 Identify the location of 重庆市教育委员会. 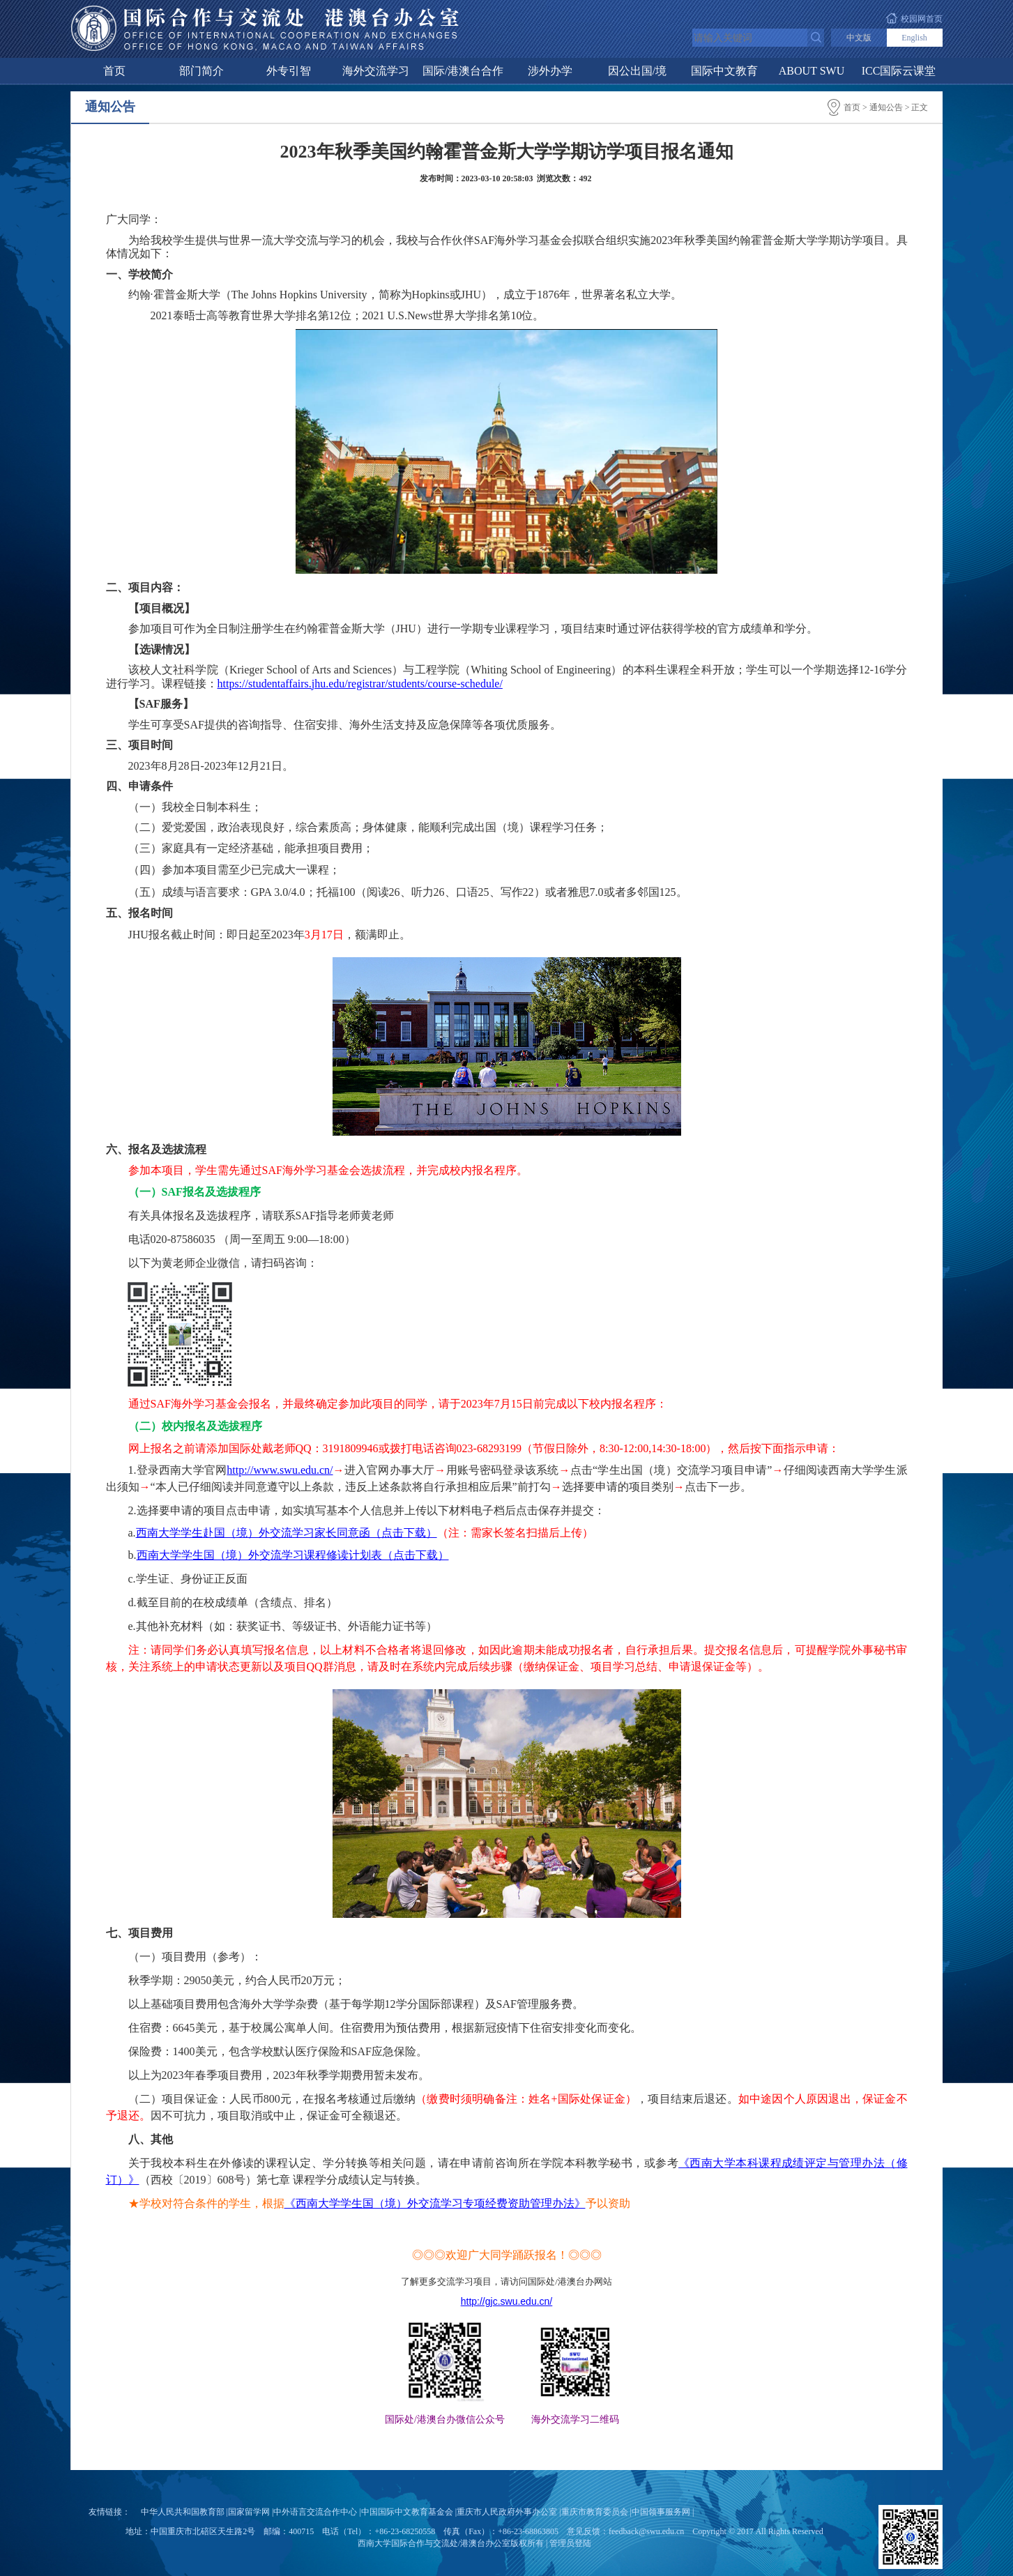
(594, 2512).